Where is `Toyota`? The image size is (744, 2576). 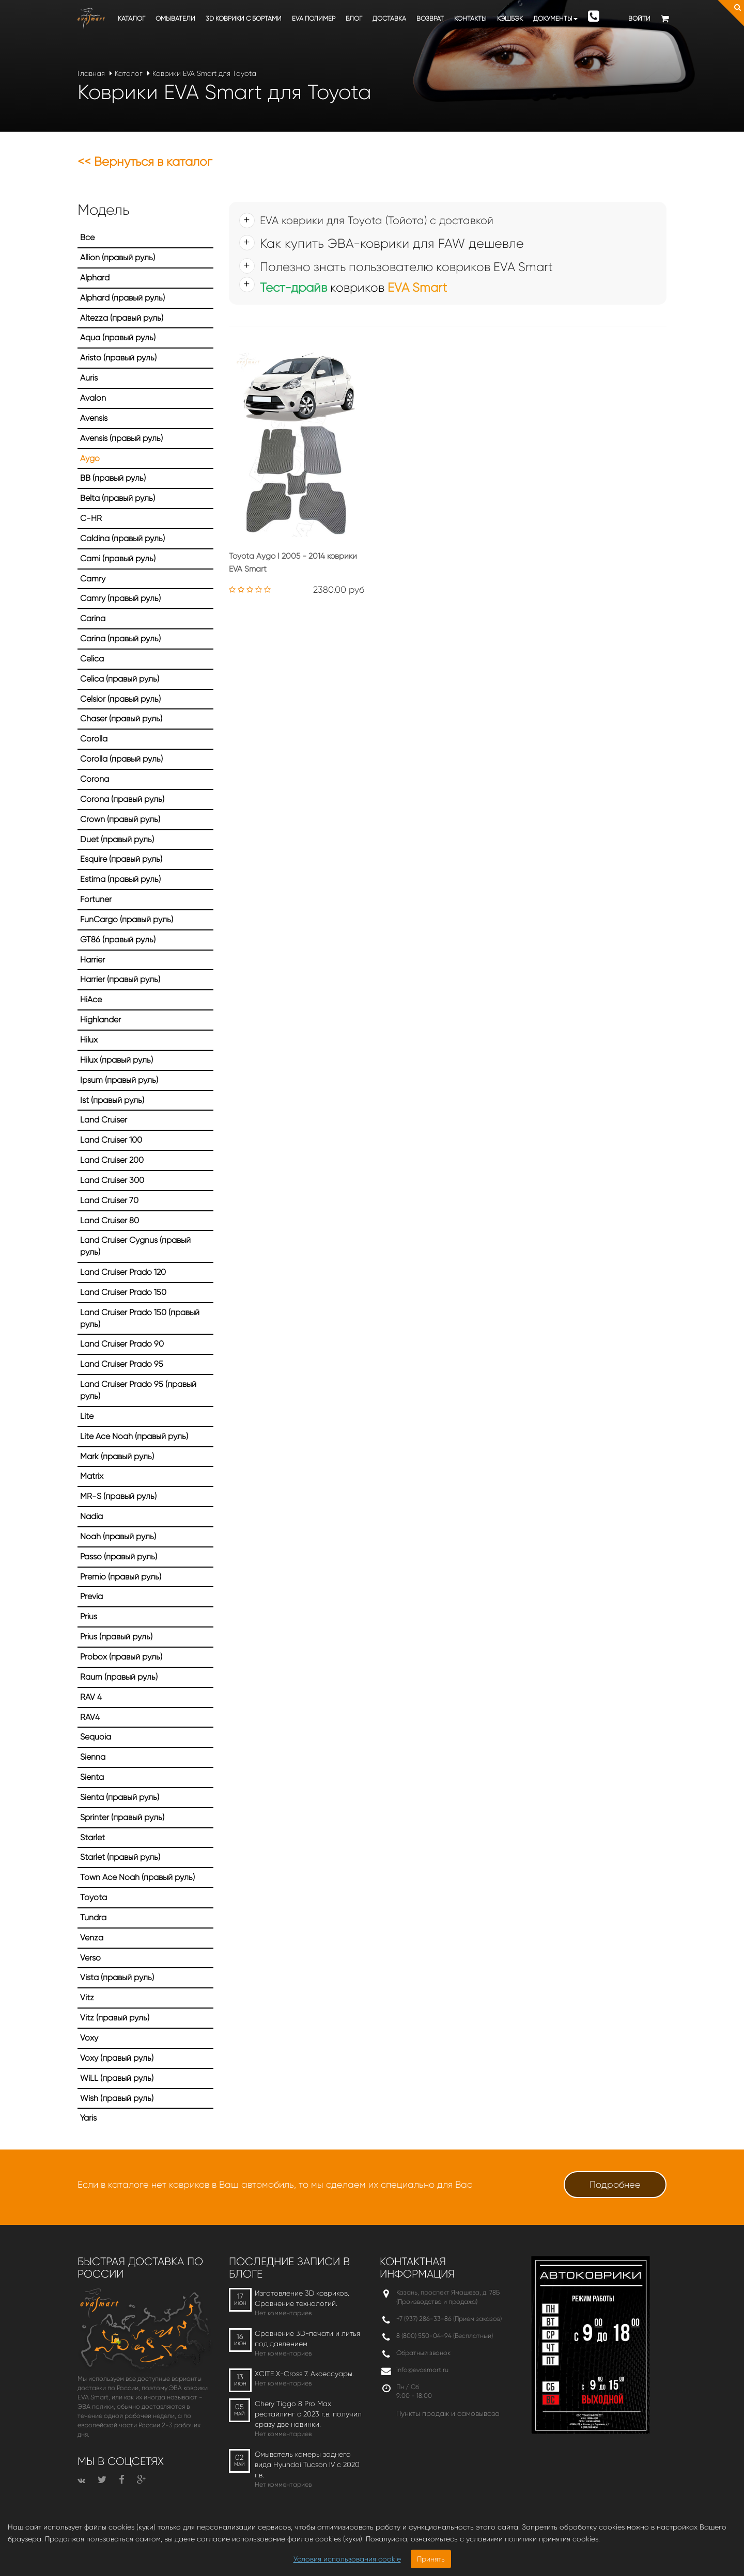
Toyota is located at coordinates (93, 1897).